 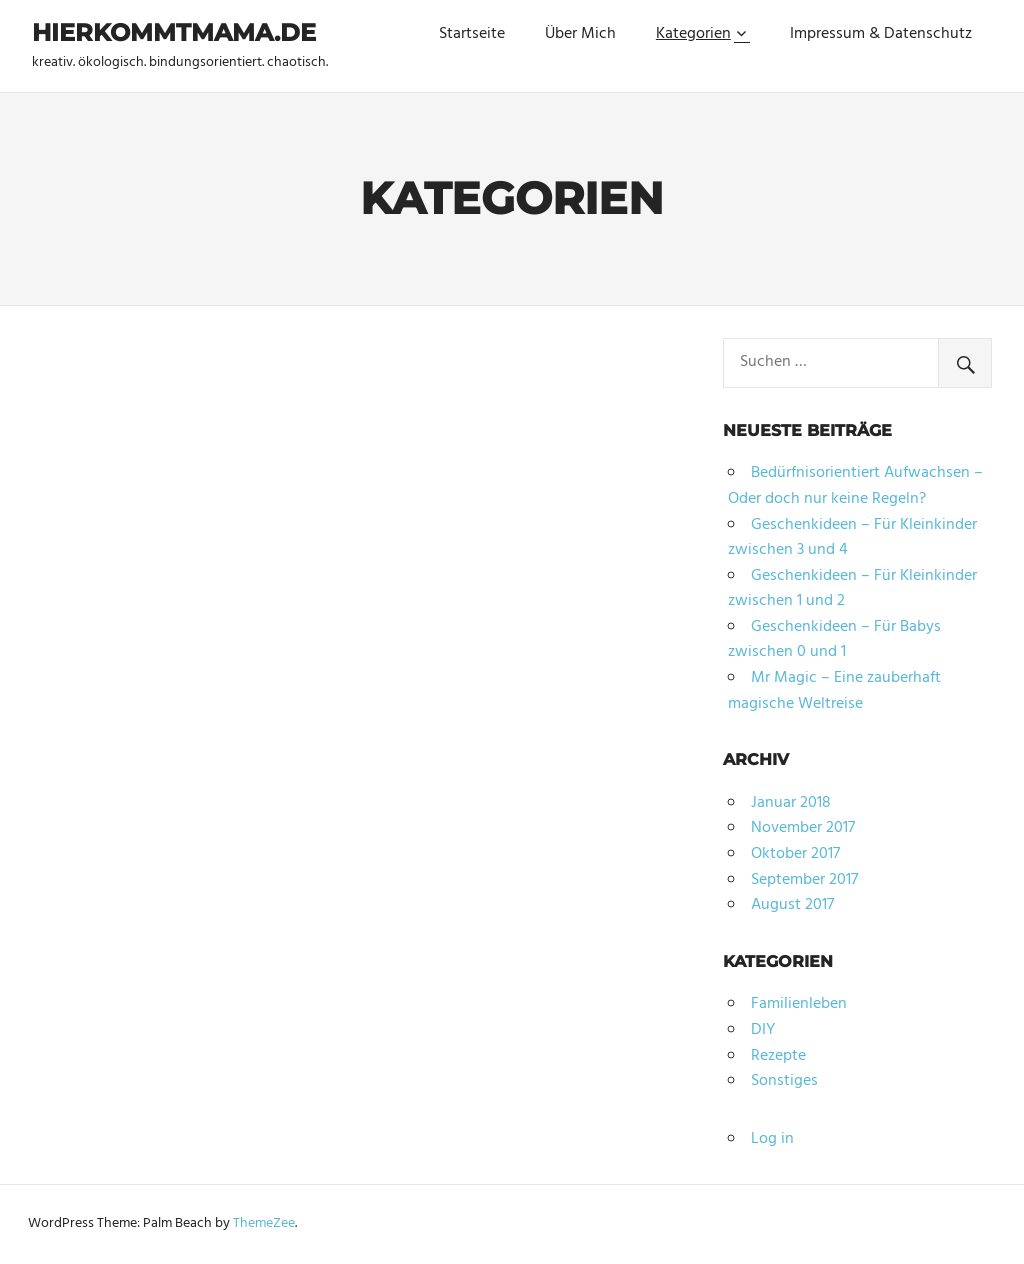 What do you see at coordinates (763, 1030) in the screenshot?
I see `DIY` at bounding box center [763, 1030].